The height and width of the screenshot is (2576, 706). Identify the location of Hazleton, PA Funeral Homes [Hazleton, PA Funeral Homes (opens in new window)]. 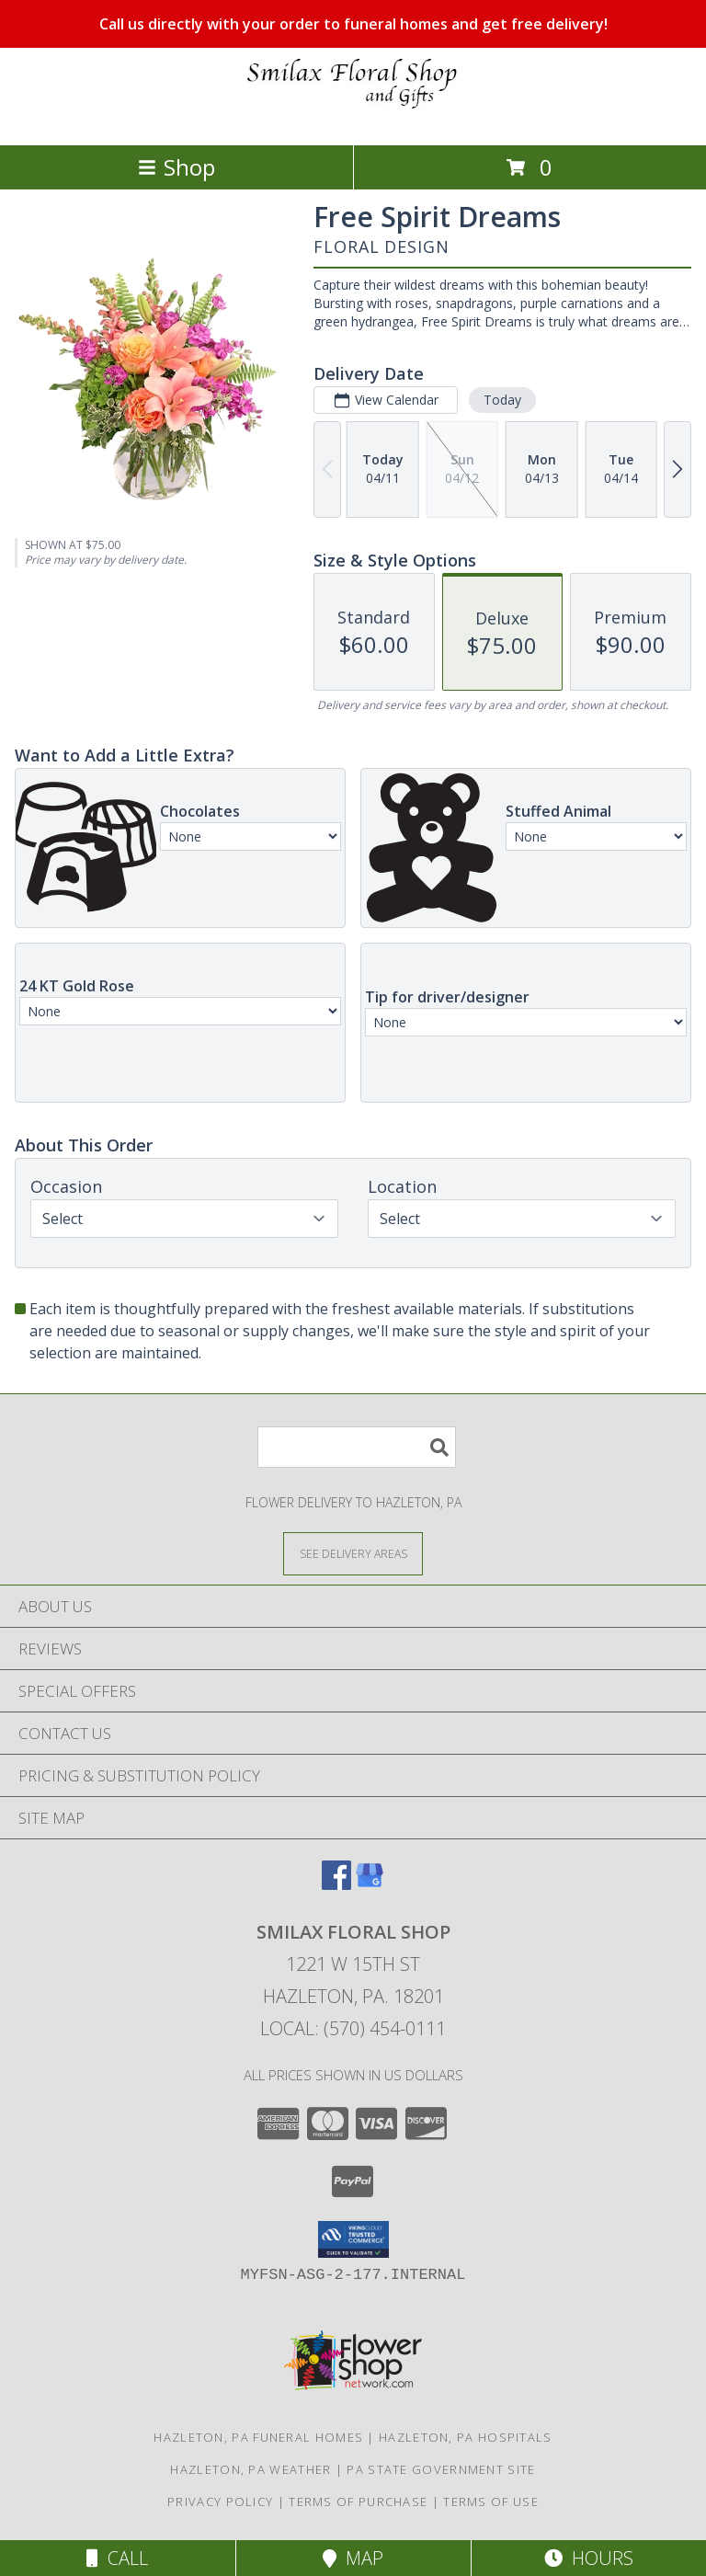
(258, 2437).